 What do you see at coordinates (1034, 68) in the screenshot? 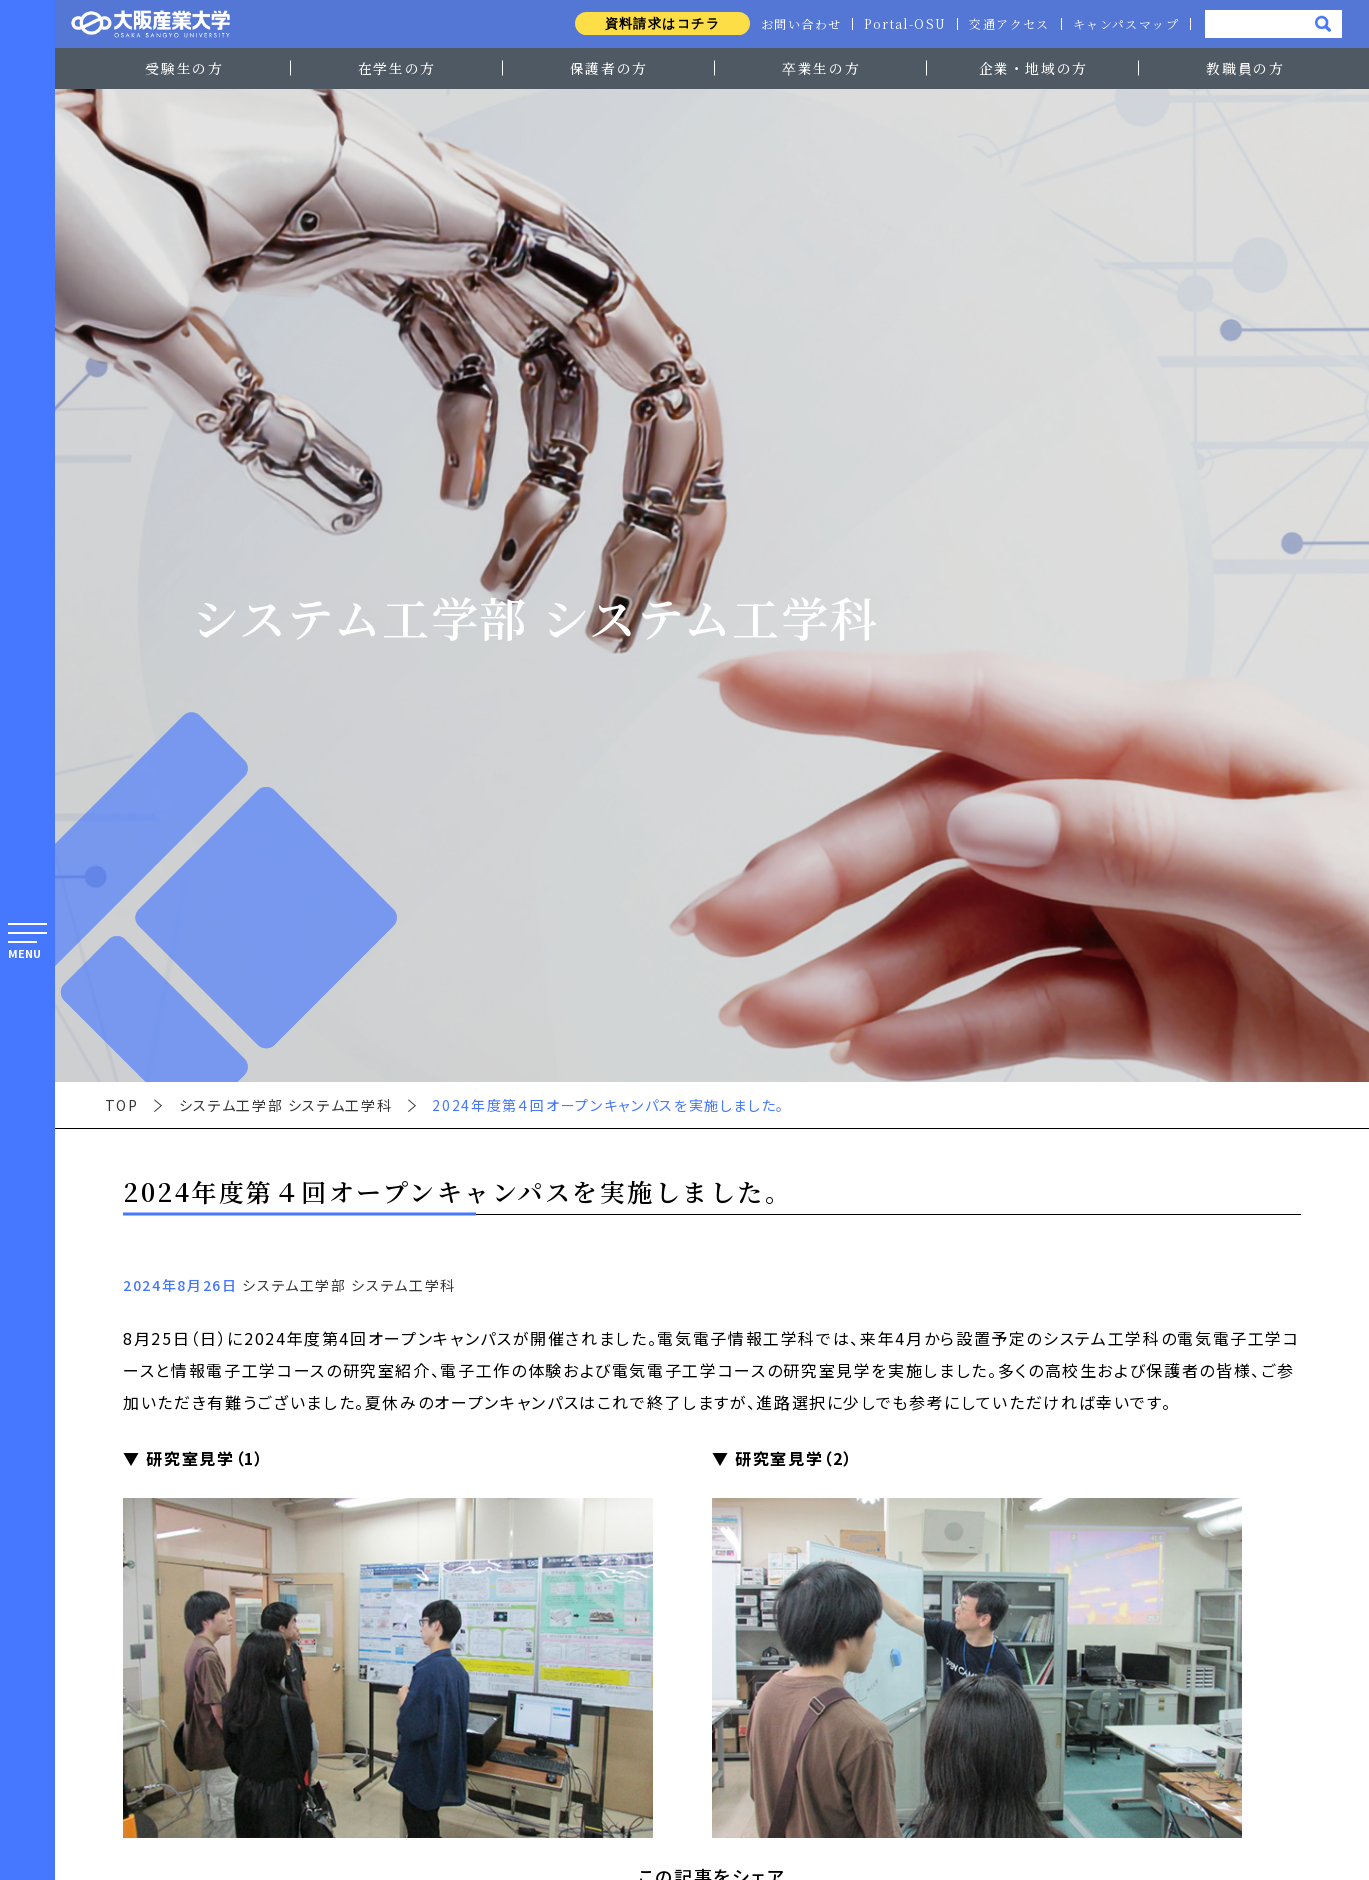
I see `企業・地域の方` at bounding box center [1034, 68].